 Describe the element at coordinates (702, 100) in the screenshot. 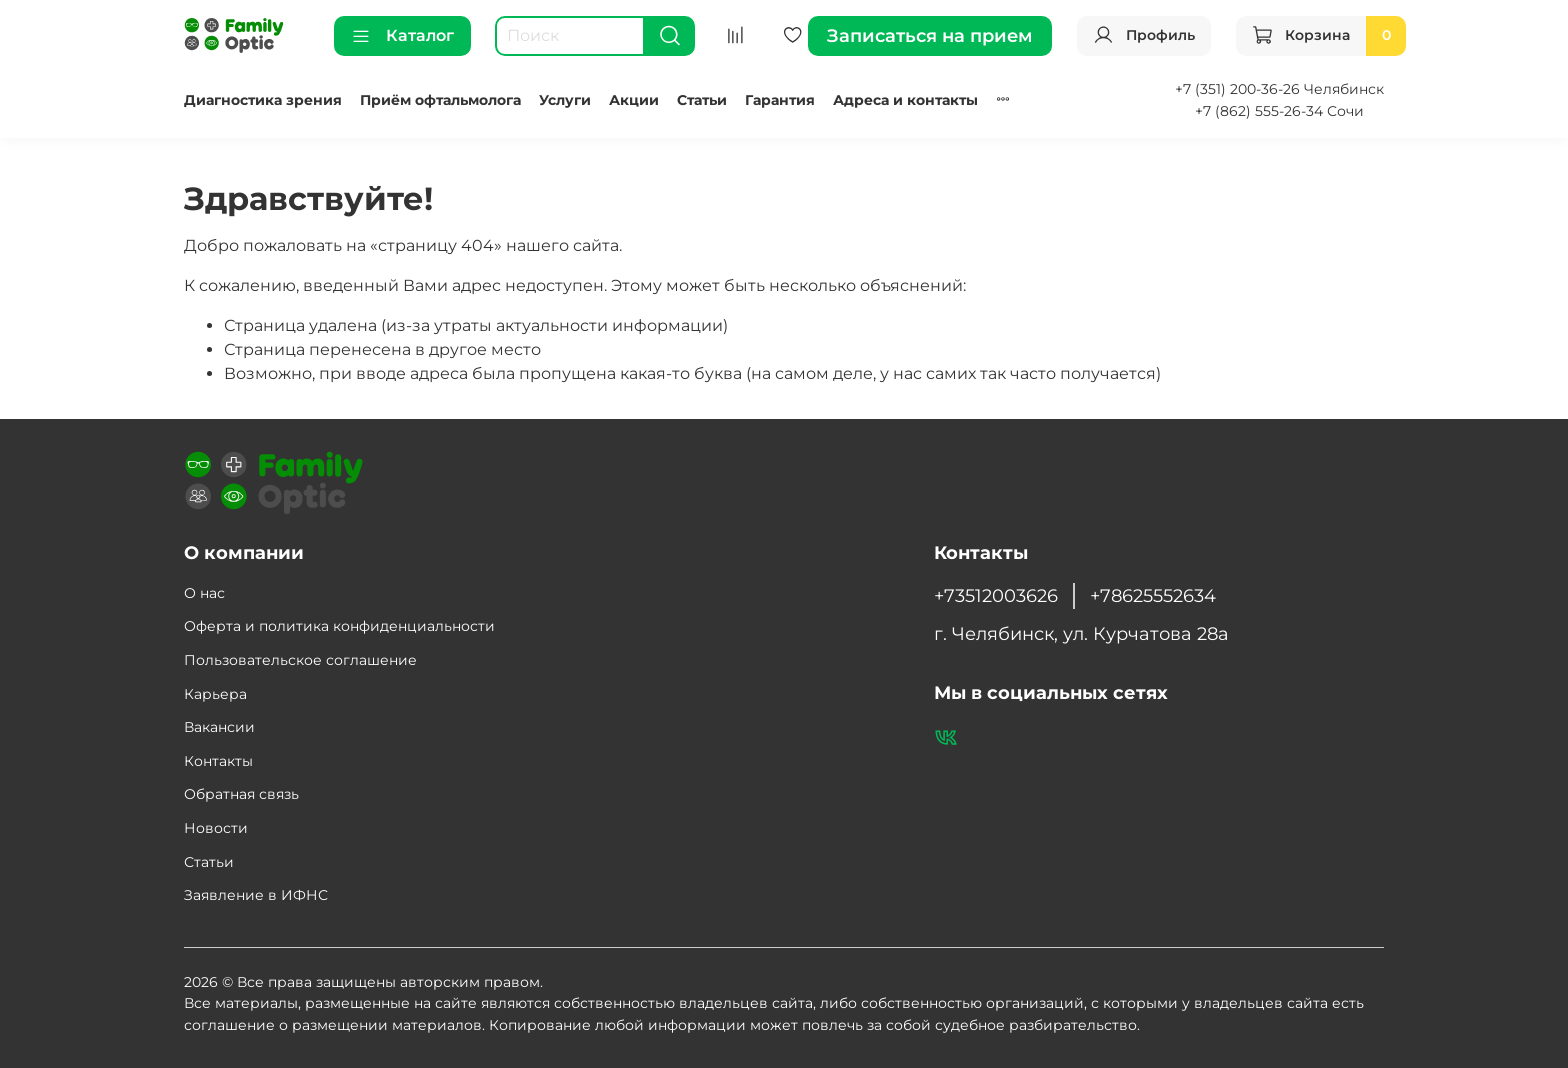

I see `Статьи` at that location.